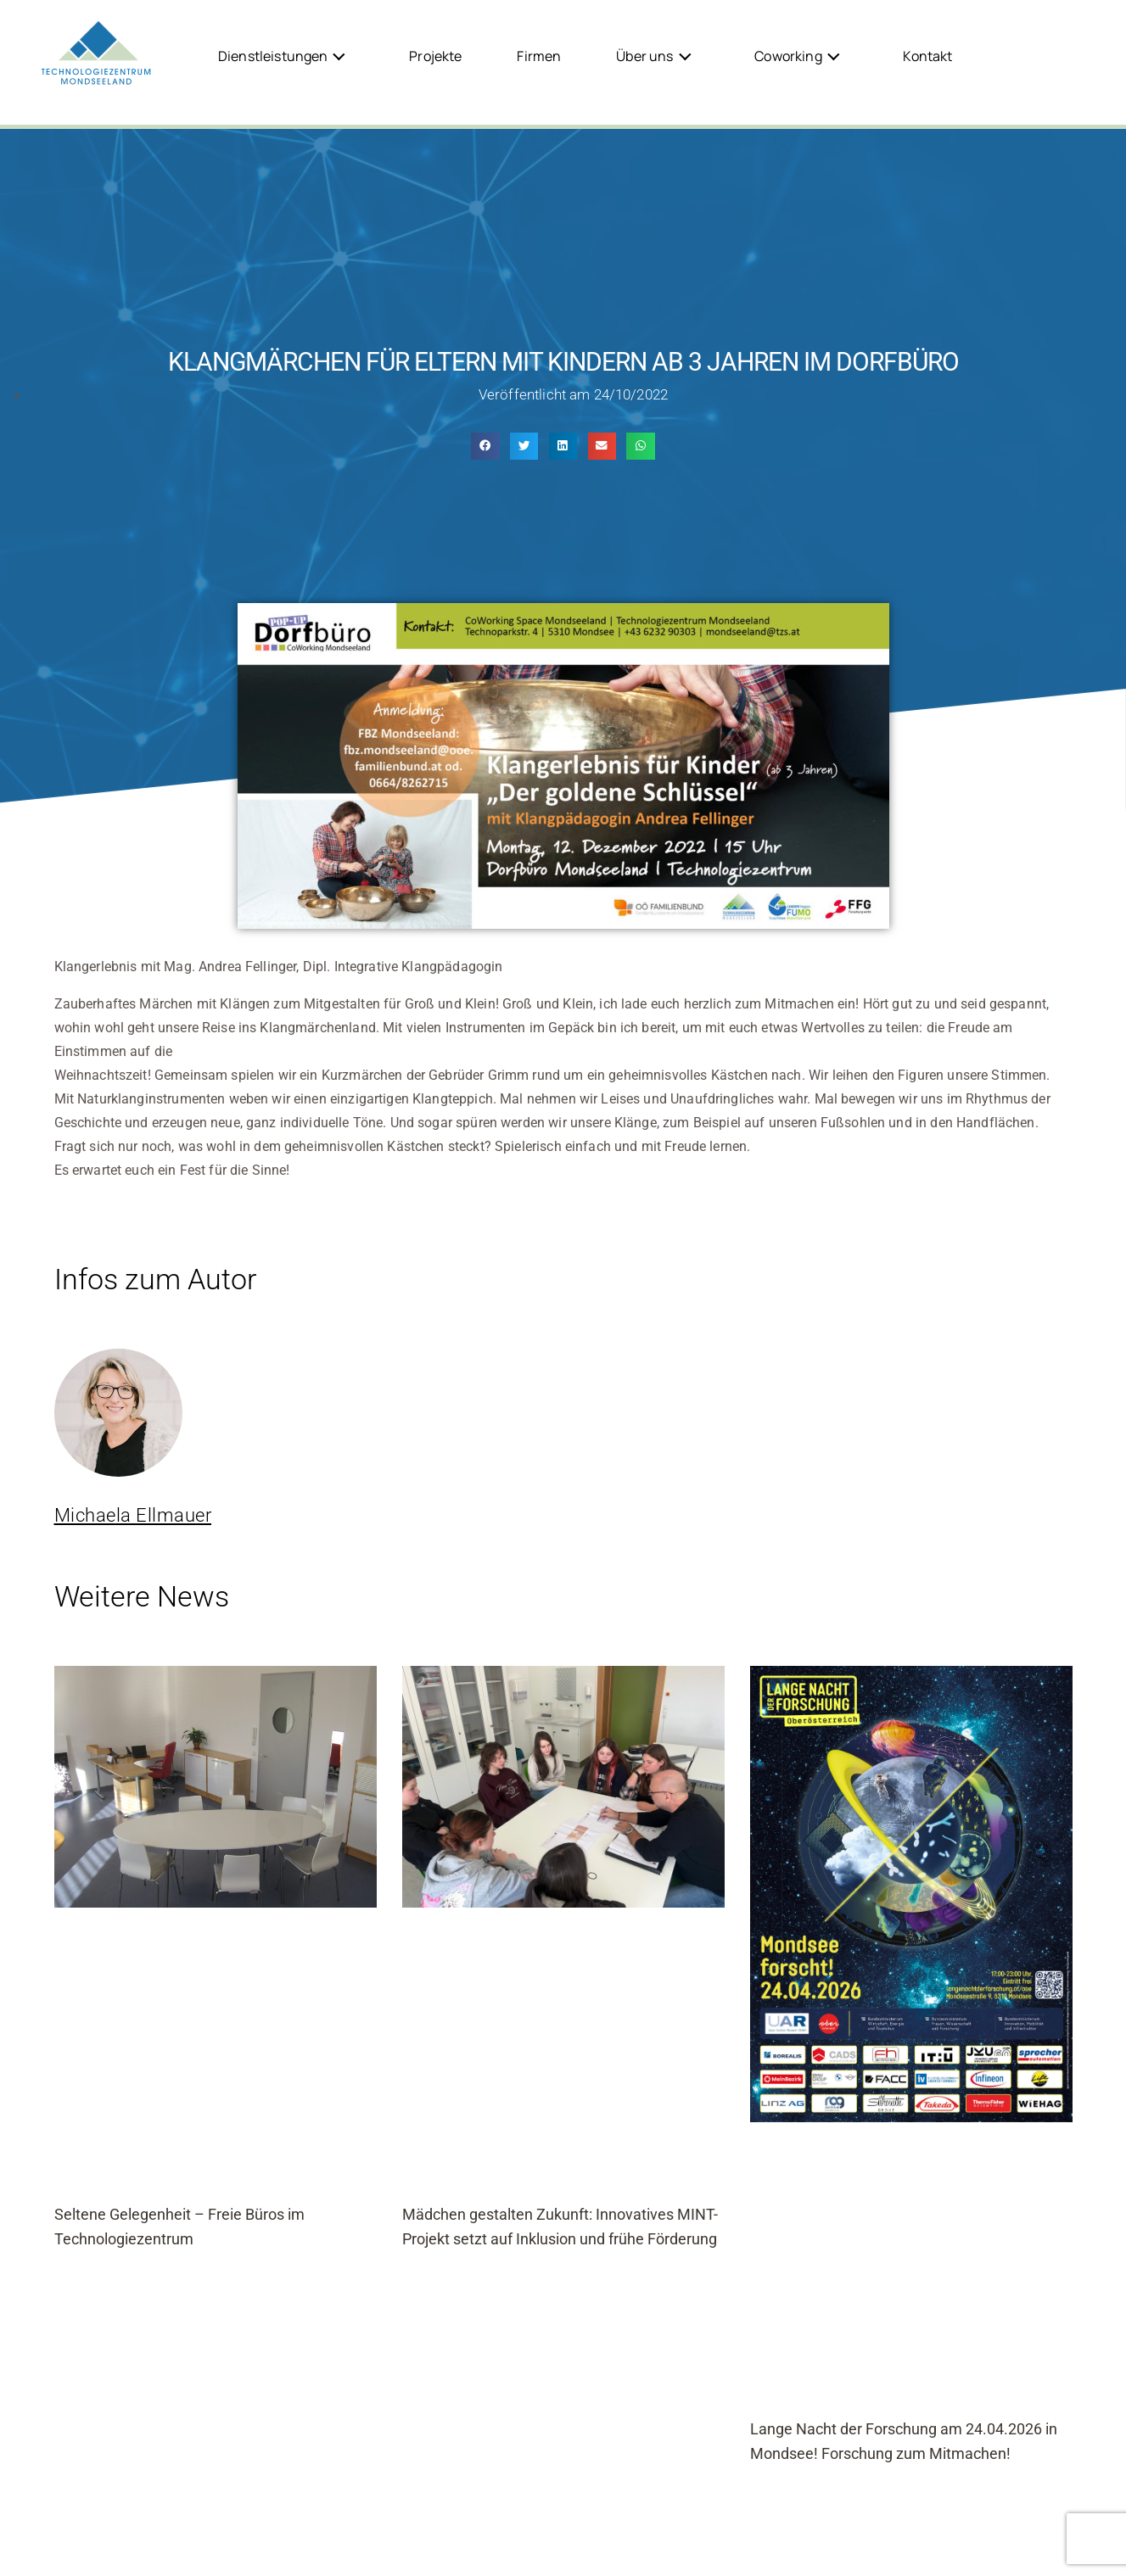 The width and height of the screenshot is (1126, 2576). I want to click on Kontakt, so click(927, 56).